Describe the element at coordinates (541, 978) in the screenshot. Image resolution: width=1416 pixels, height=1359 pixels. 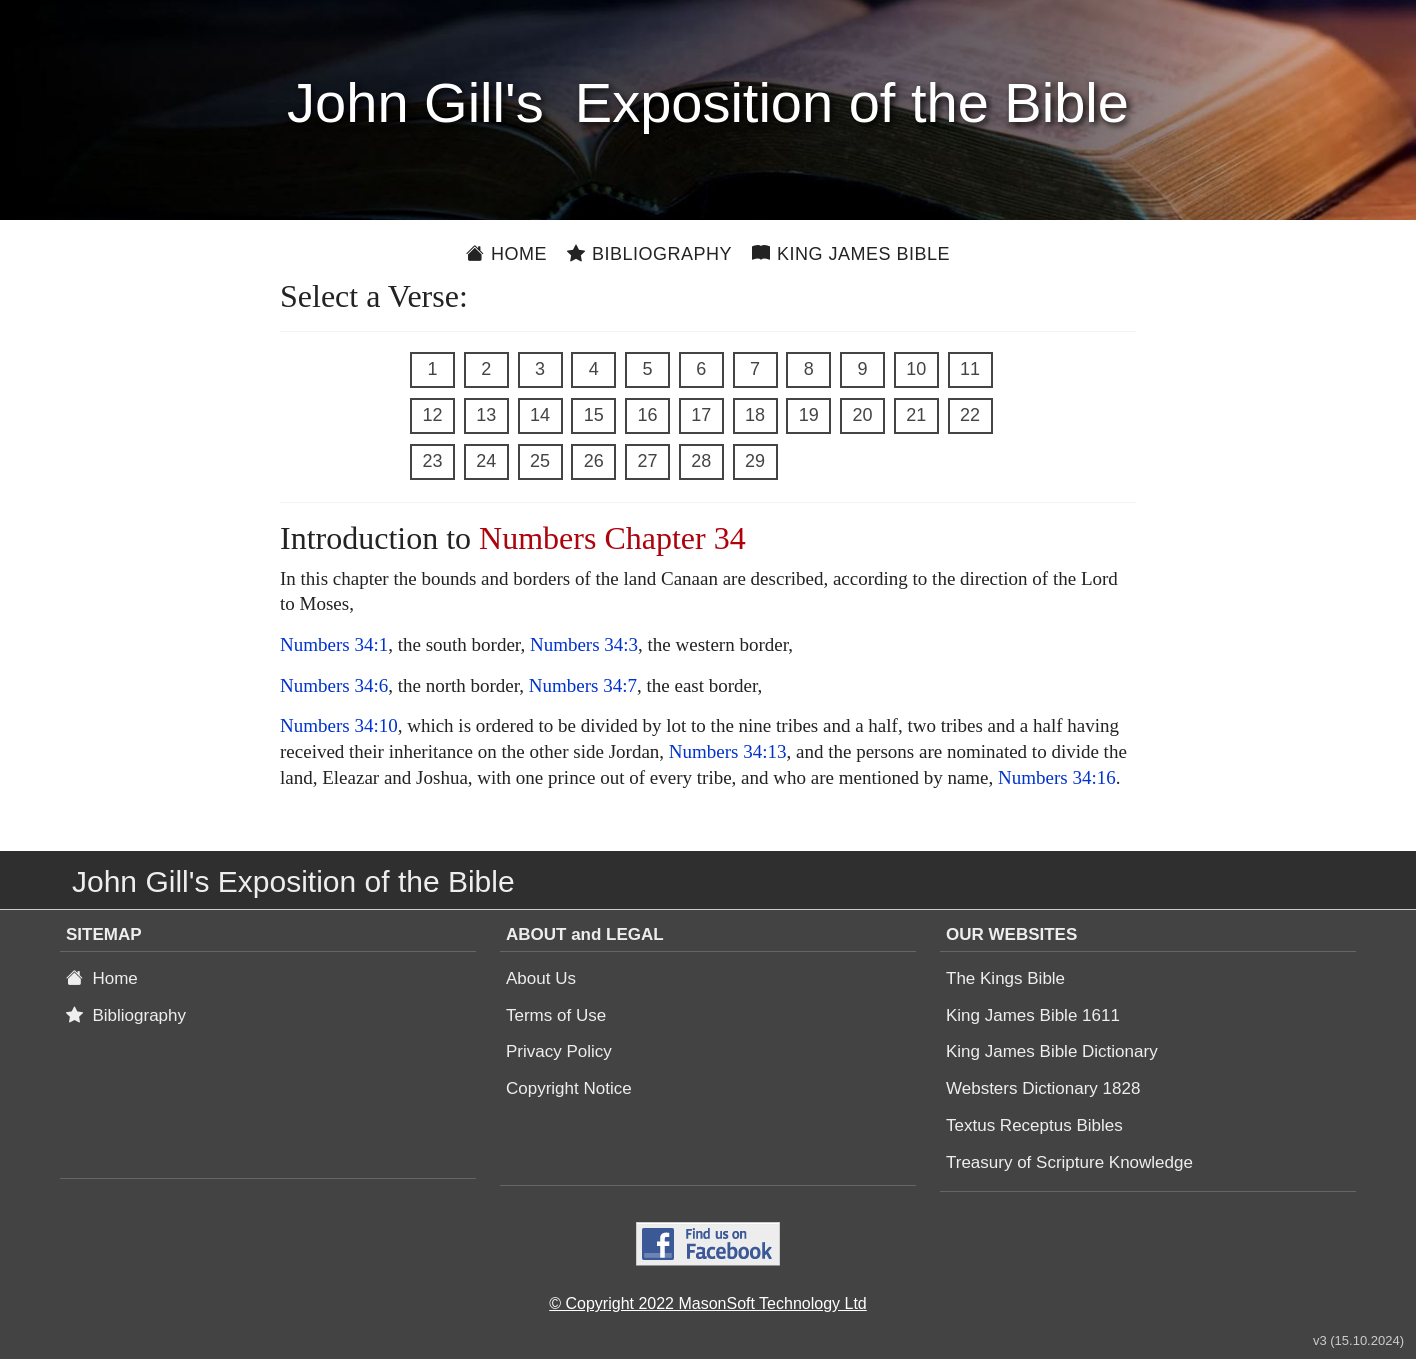
I see `About Us` at that location.